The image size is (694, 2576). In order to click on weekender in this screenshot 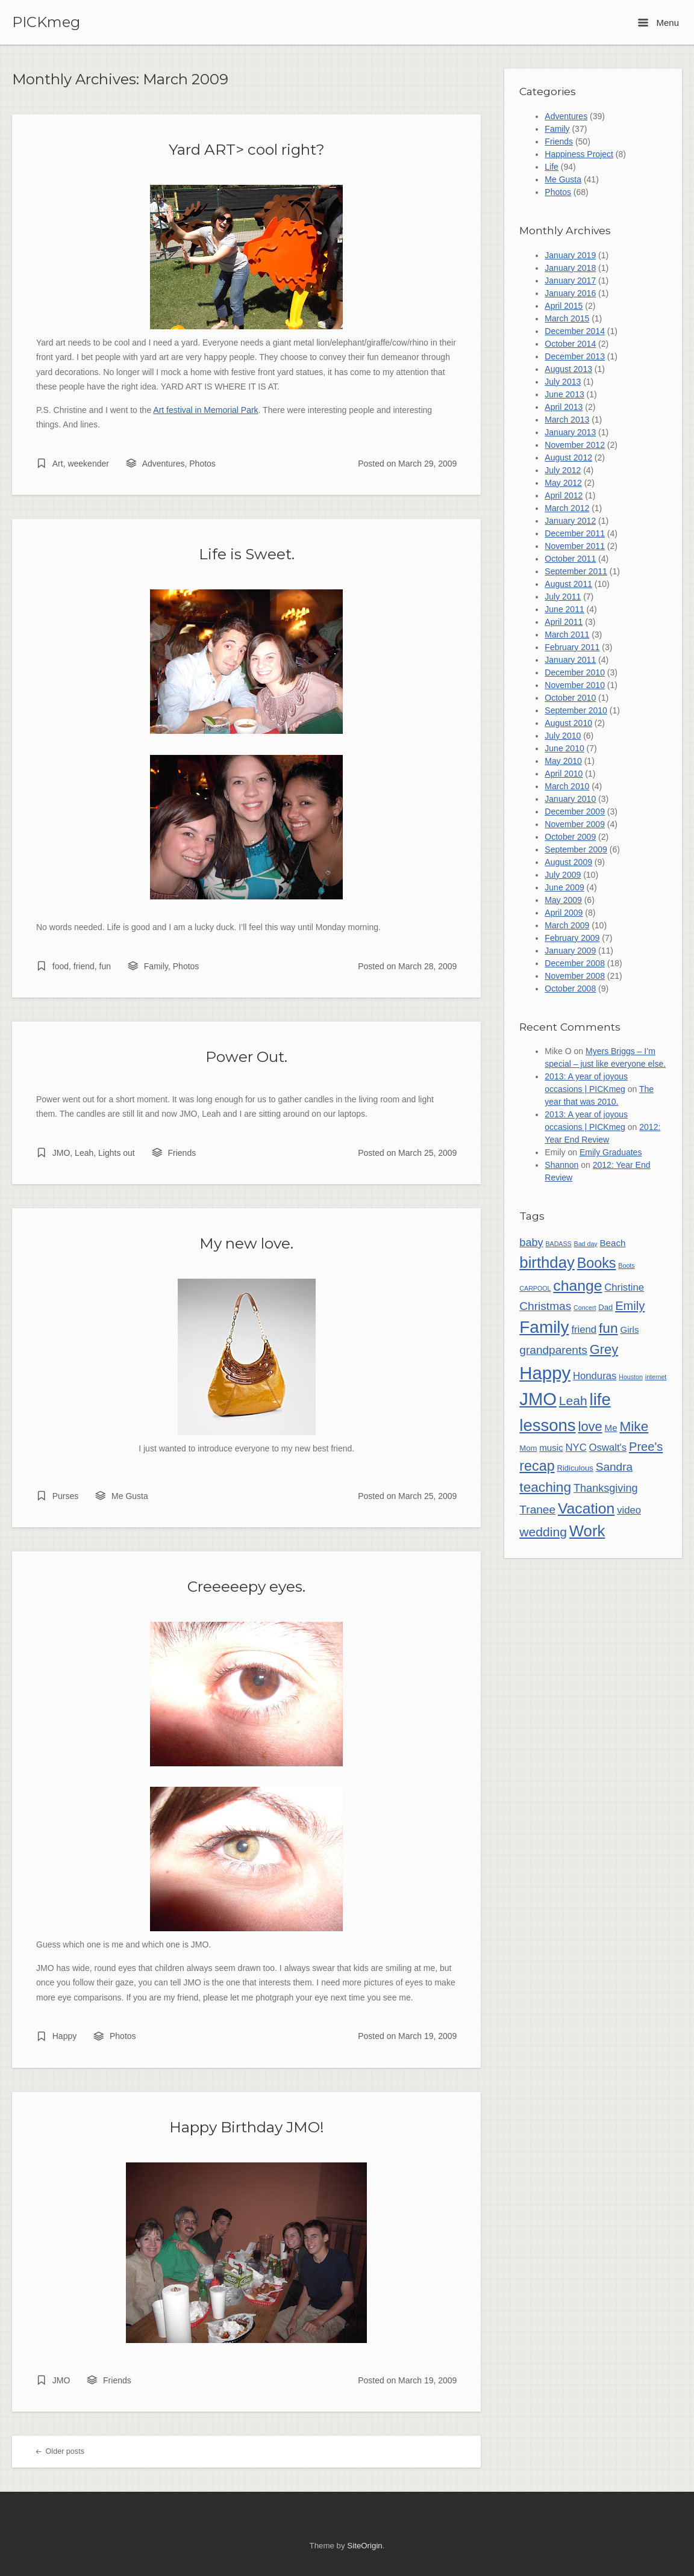, I will do `click(88, 463)`.